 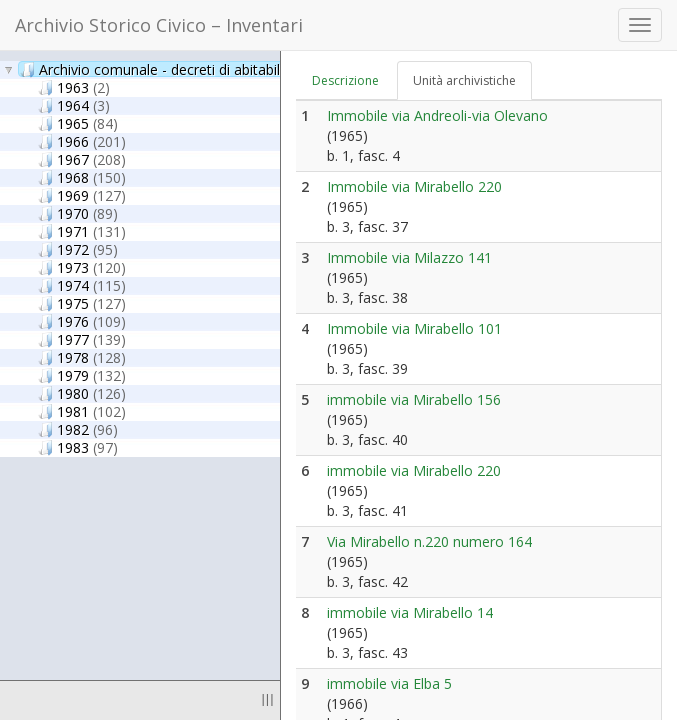 I want to click on 1970, so click(x=78, y=213).